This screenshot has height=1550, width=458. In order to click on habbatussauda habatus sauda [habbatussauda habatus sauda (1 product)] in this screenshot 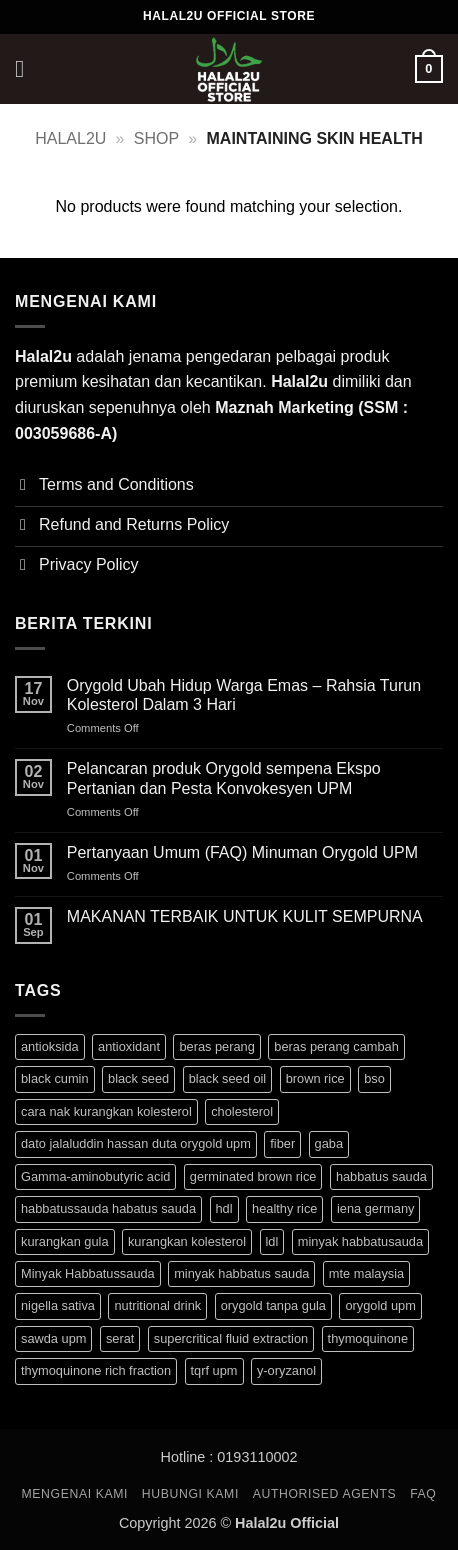, I will do `click(108, 1208)`.